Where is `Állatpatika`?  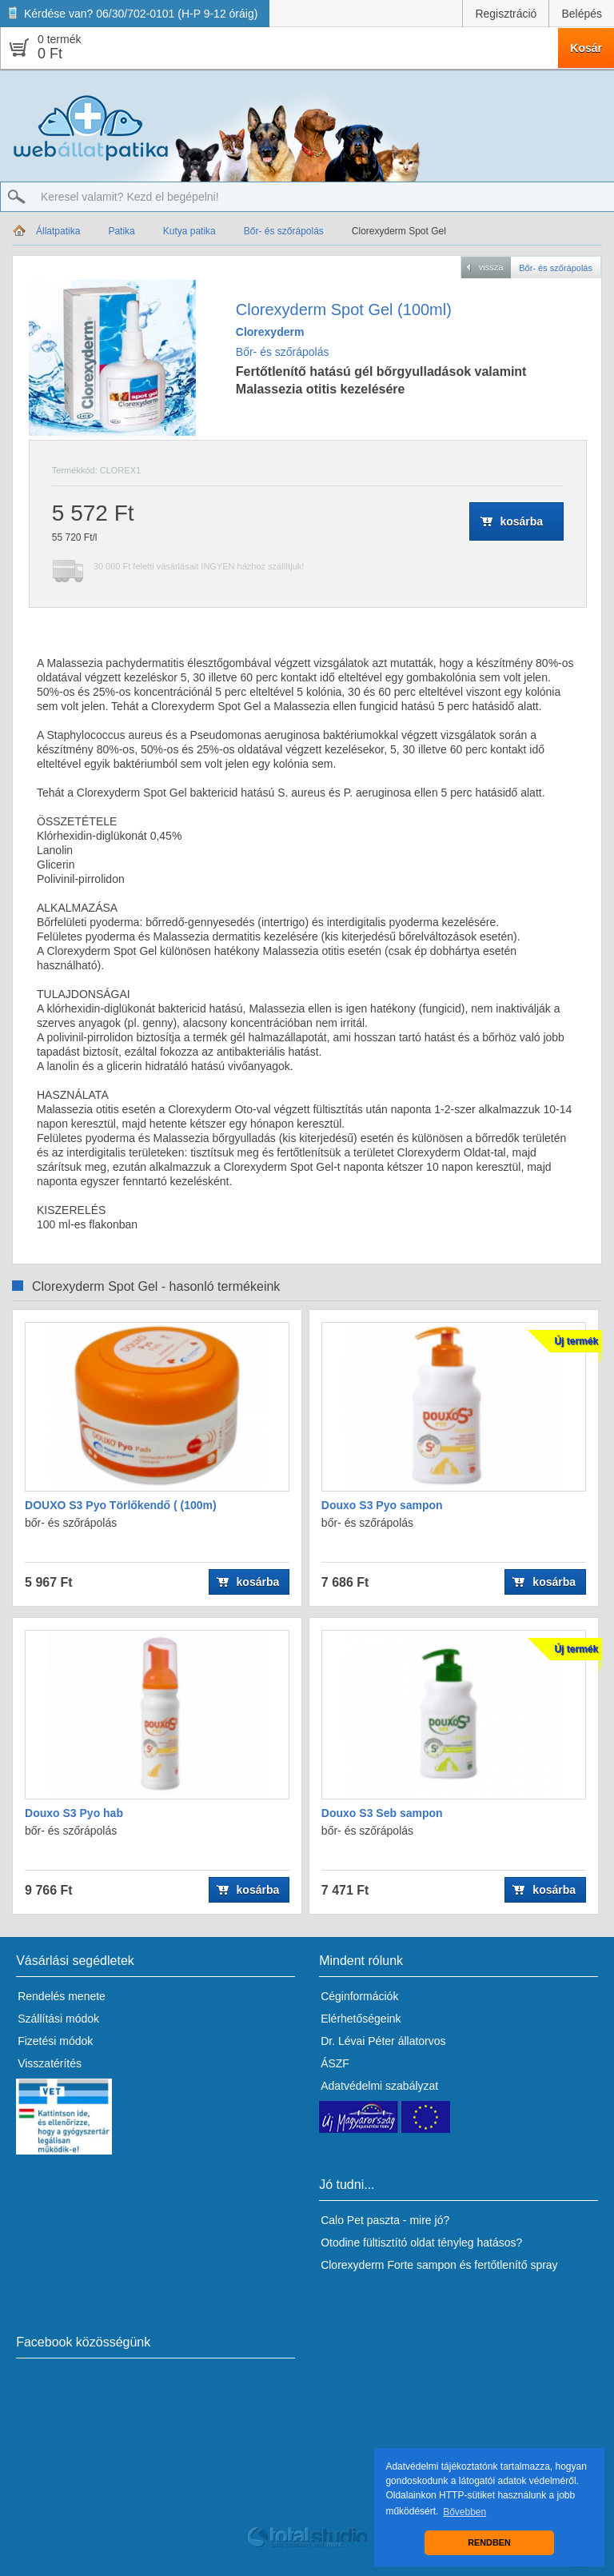
Állatpatika is located at coordinates (58, 231).